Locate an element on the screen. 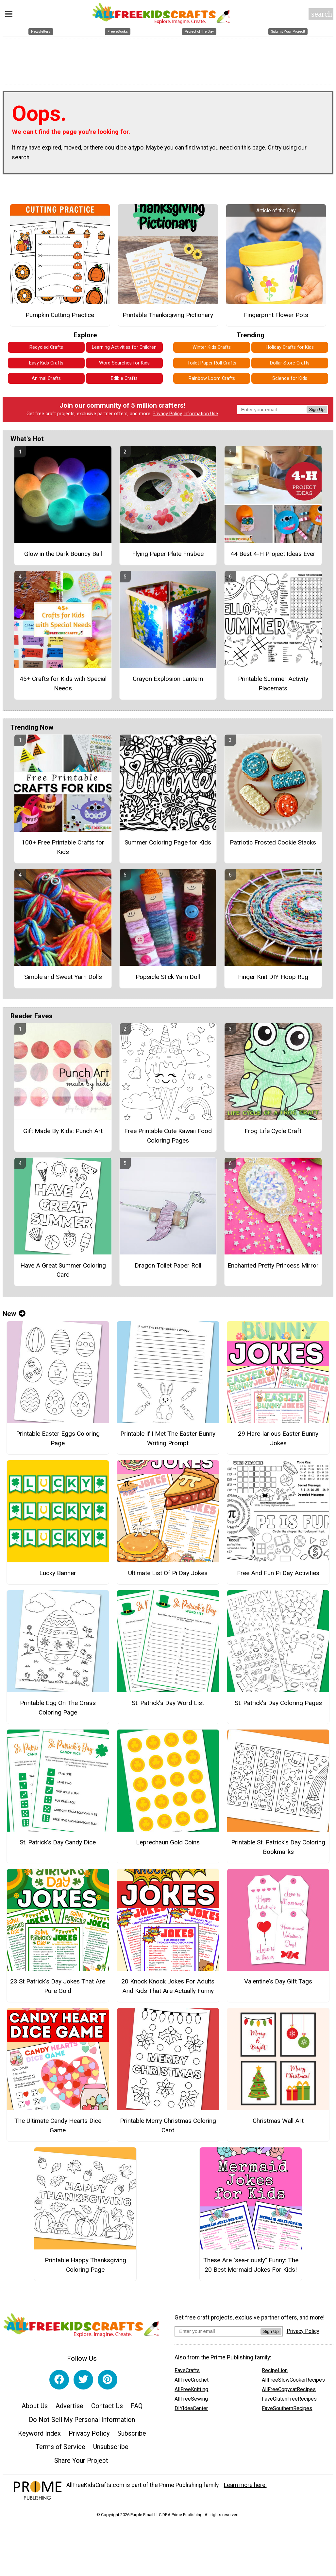  Leprechaun Gold Coins is located at coordinates (168, 1842).